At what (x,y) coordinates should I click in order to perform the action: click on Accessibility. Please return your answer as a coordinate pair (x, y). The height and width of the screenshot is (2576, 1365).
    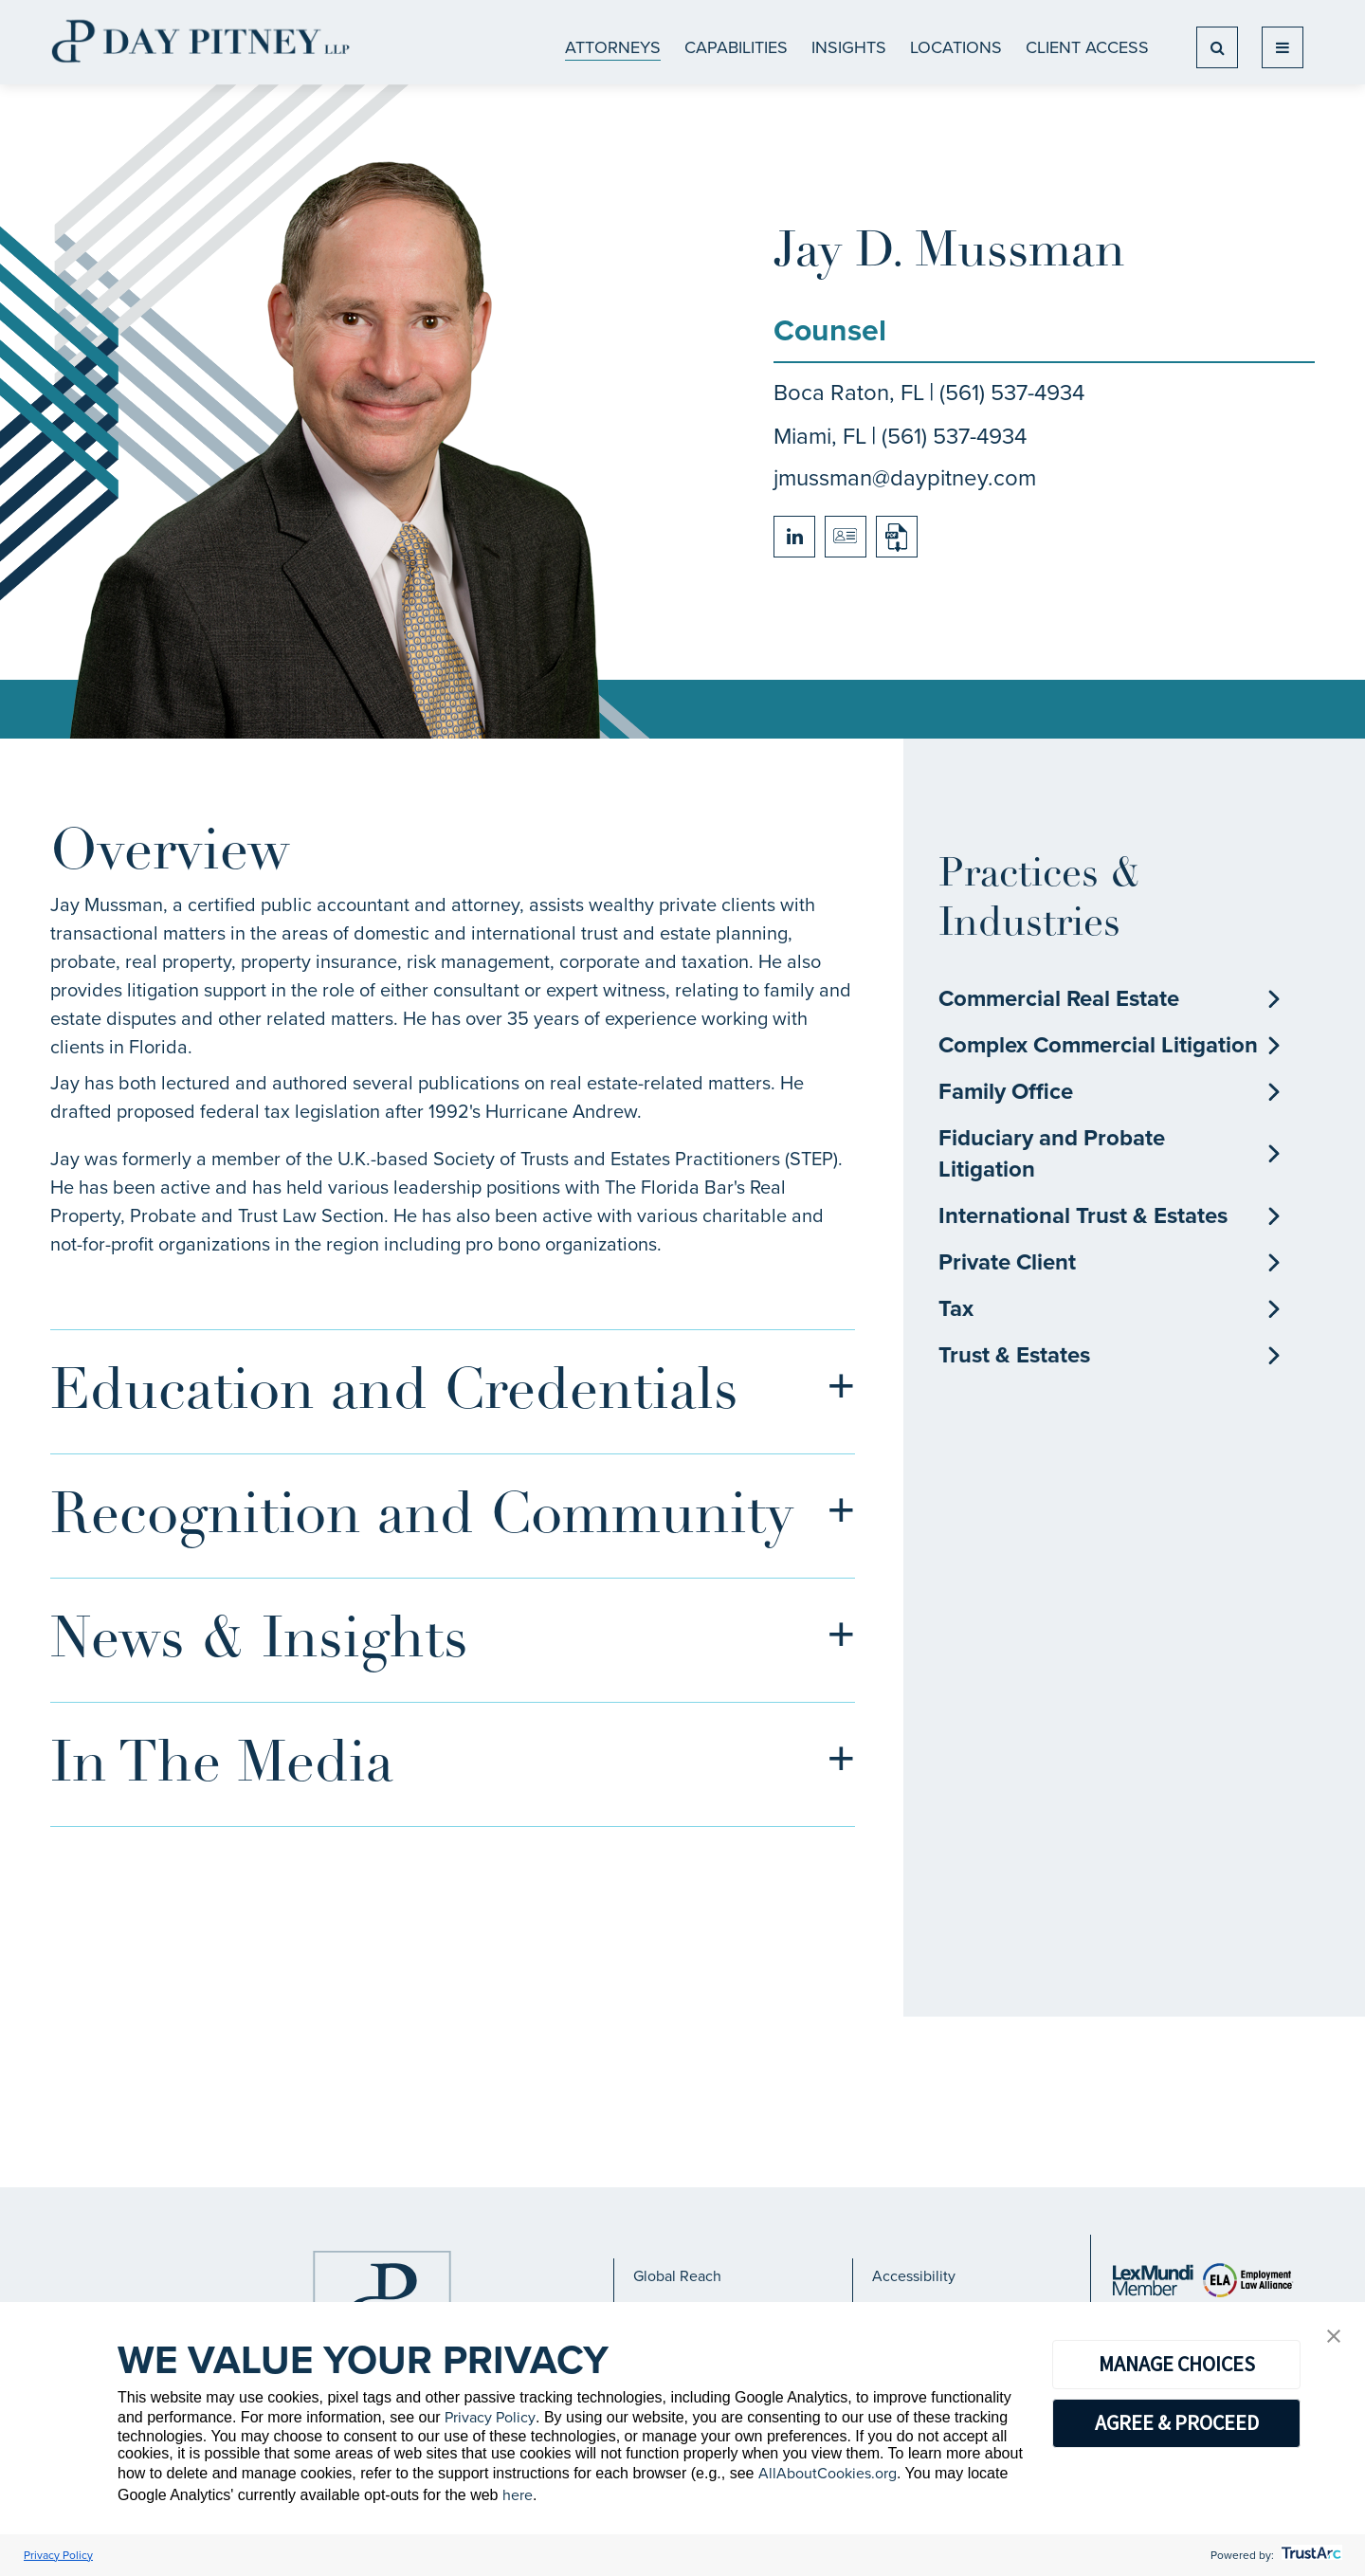
    Looking at the image, I should click on (914, 2276).